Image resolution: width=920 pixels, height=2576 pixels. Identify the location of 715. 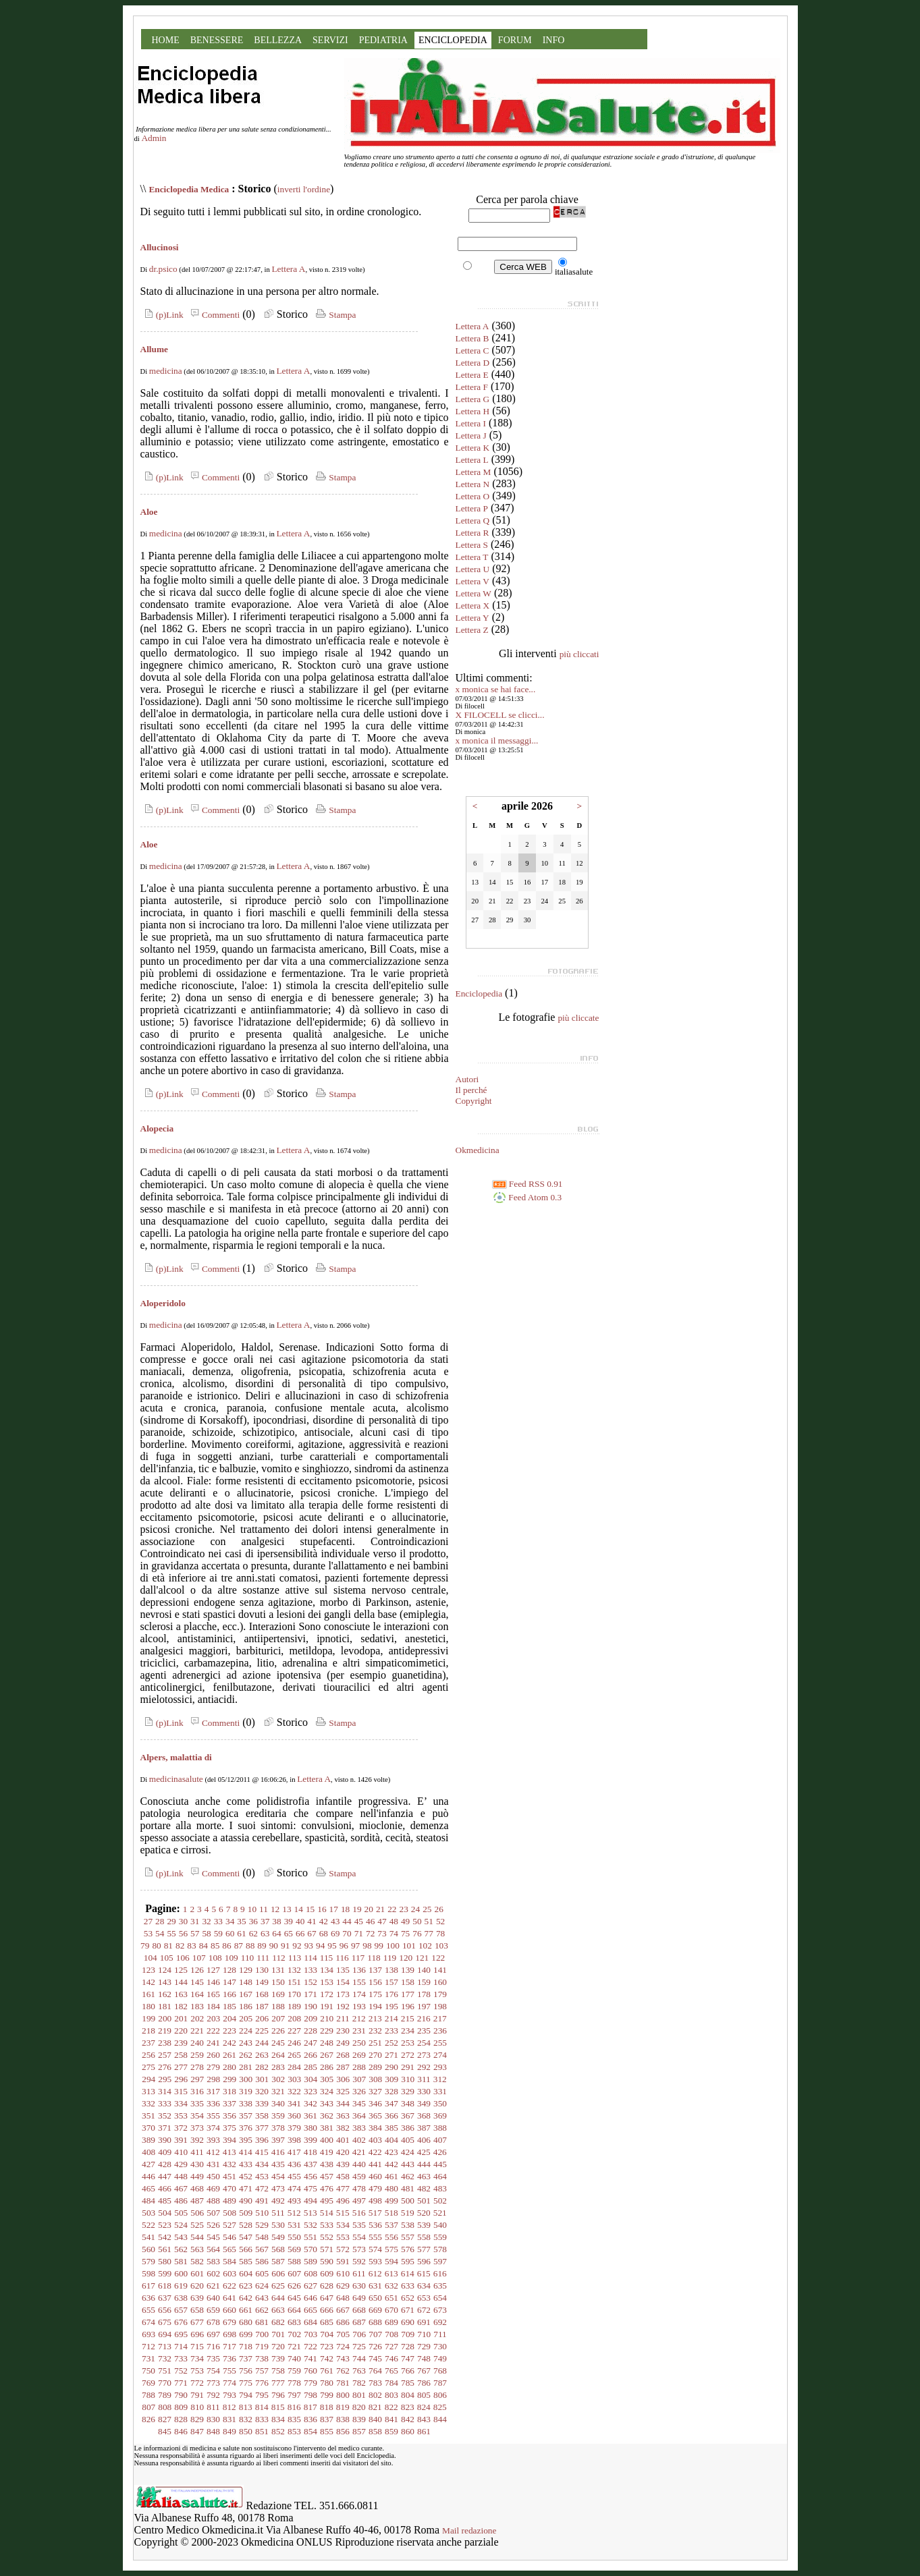
(197, 2346).